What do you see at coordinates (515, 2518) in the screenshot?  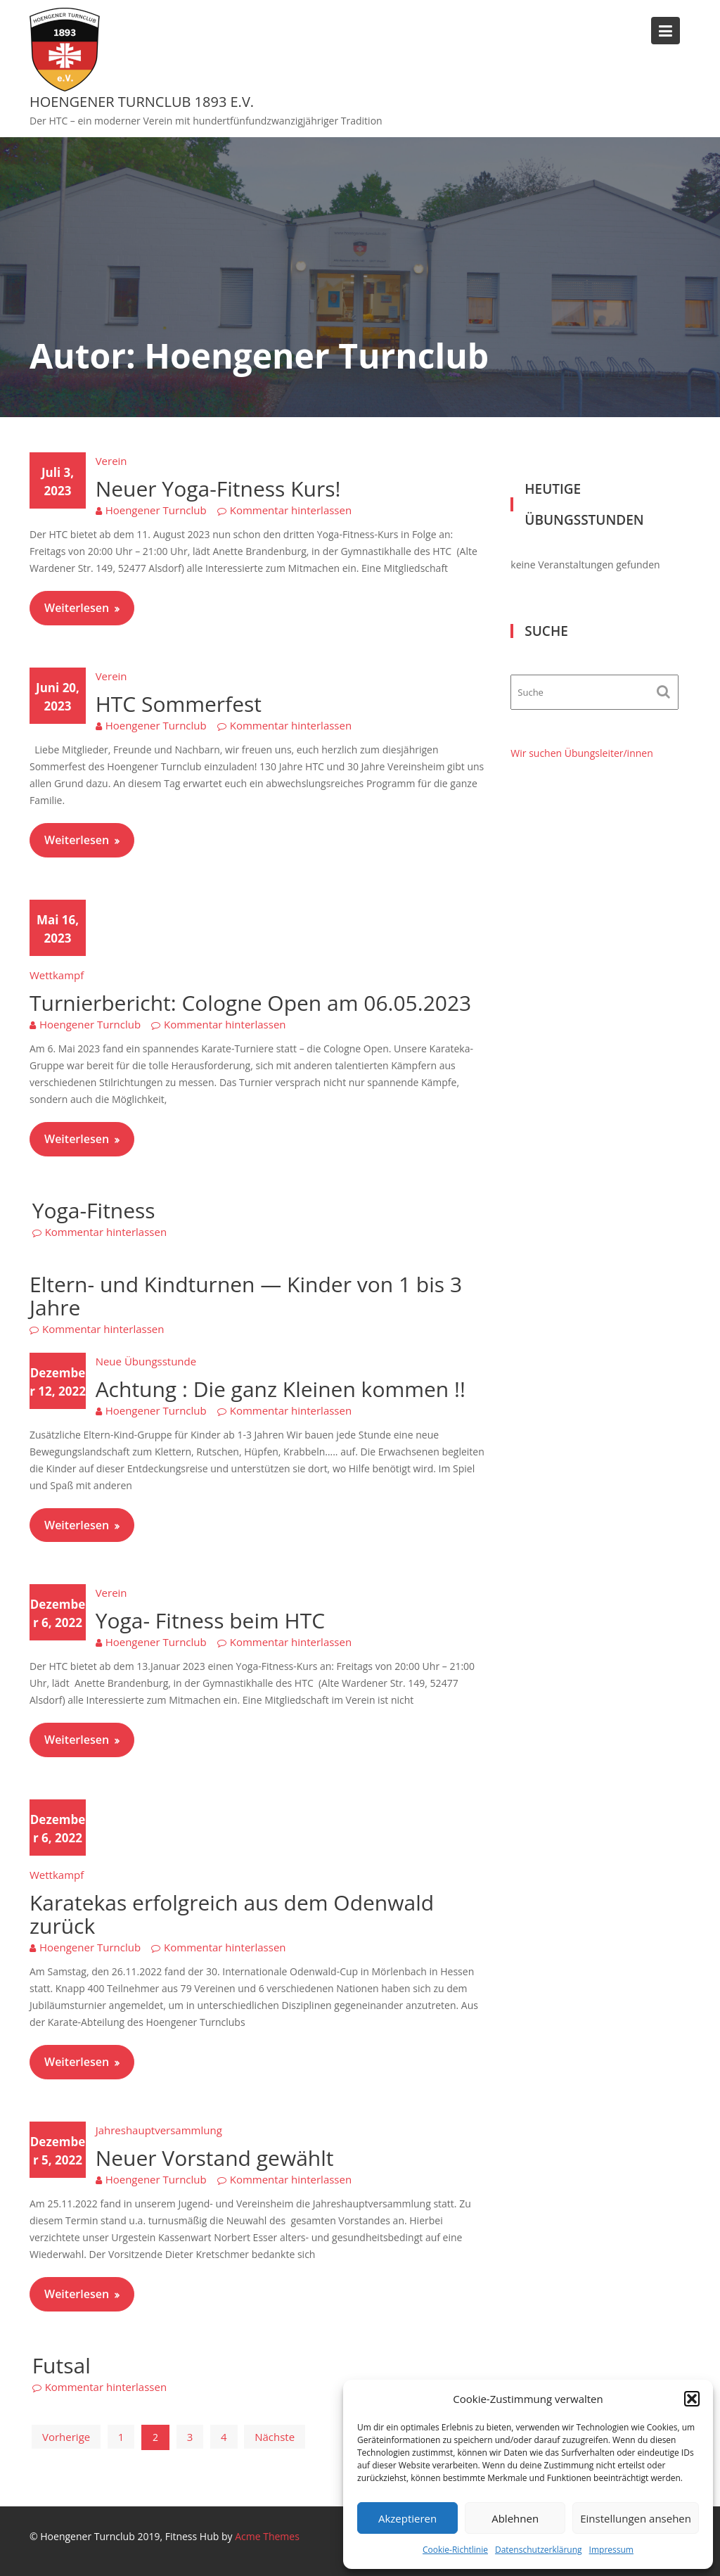 I see `Ablehnen` at bounding box center [515, 2518].